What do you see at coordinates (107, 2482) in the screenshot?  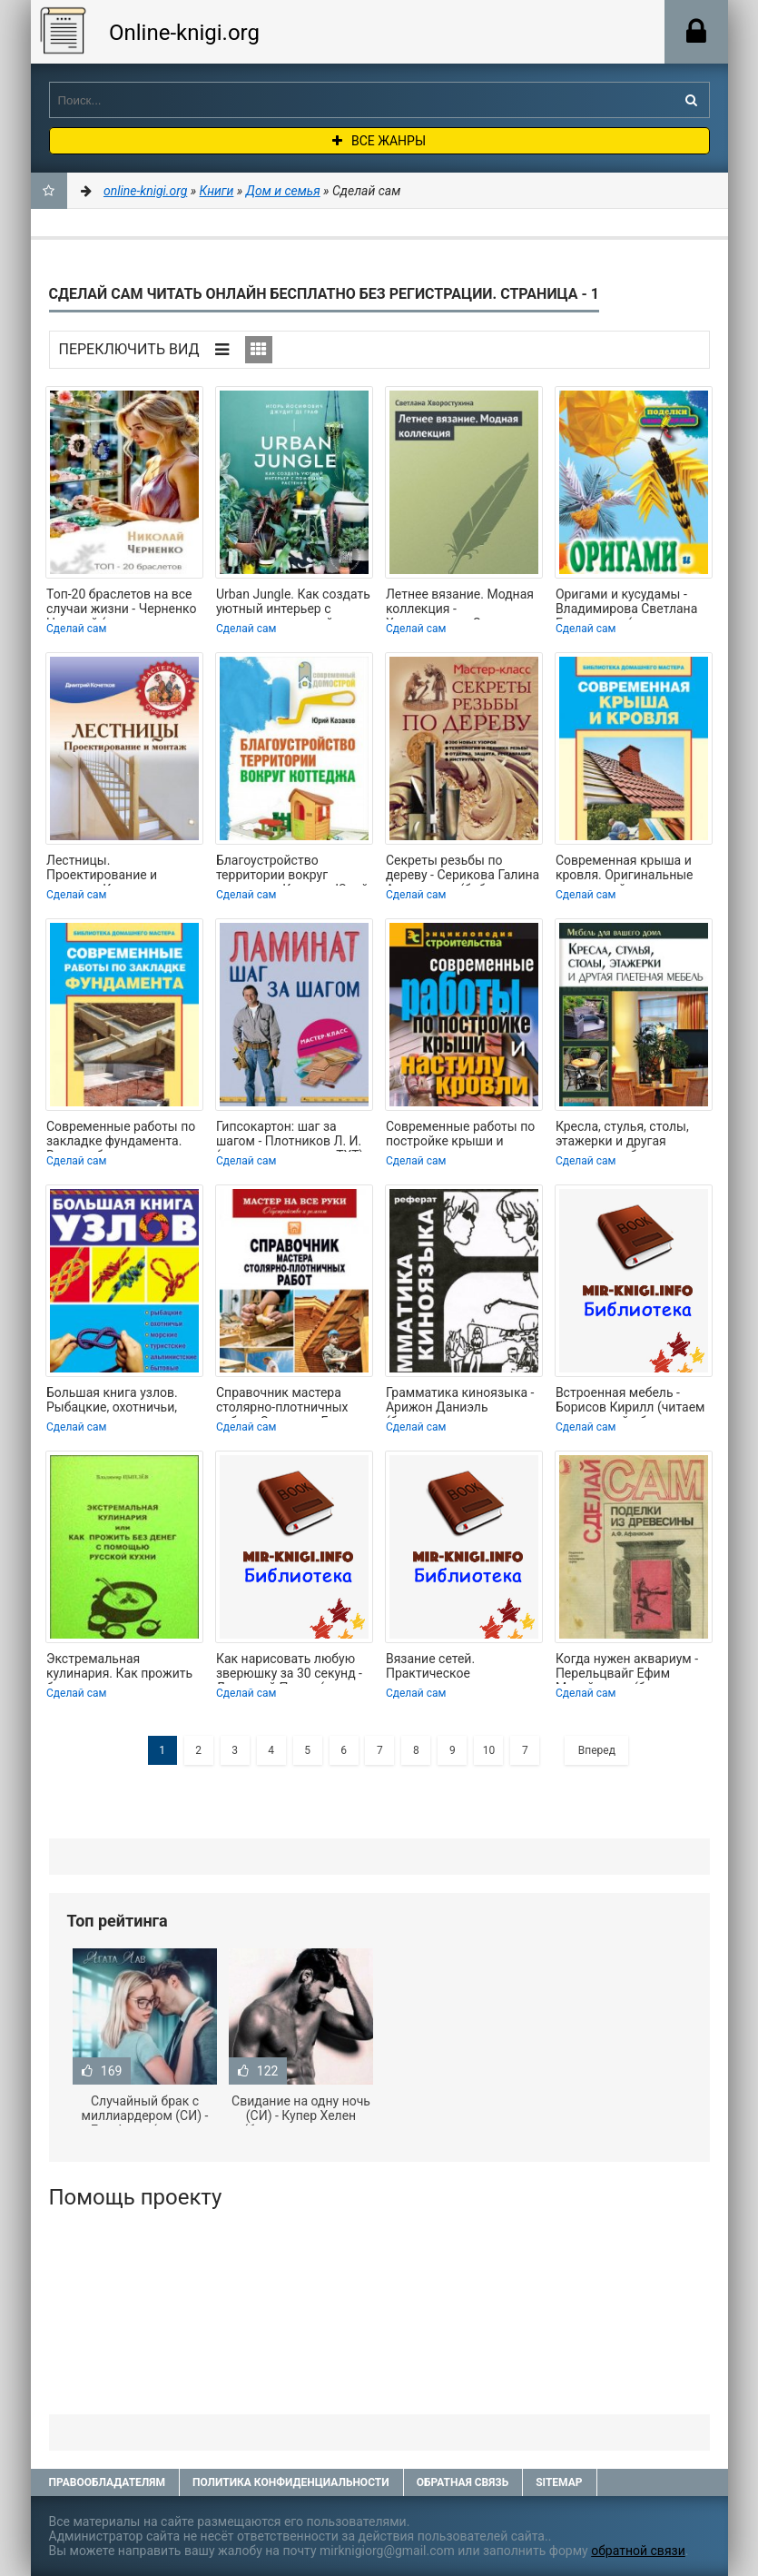 I see `Правообладателям` at bounding box center [107, 2482].